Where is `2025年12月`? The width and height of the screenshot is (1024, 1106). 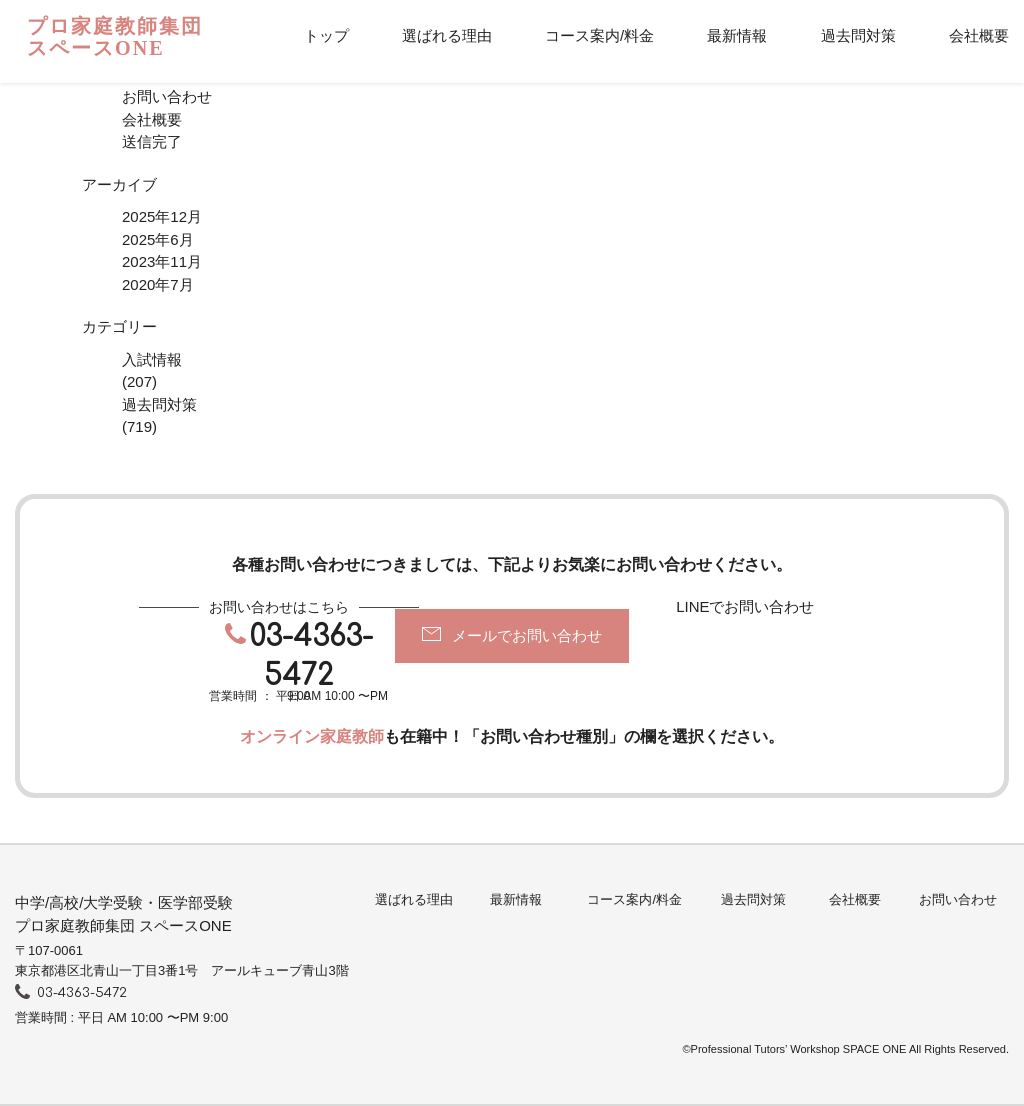
2025年12月 is located at coordinates (162, 216).